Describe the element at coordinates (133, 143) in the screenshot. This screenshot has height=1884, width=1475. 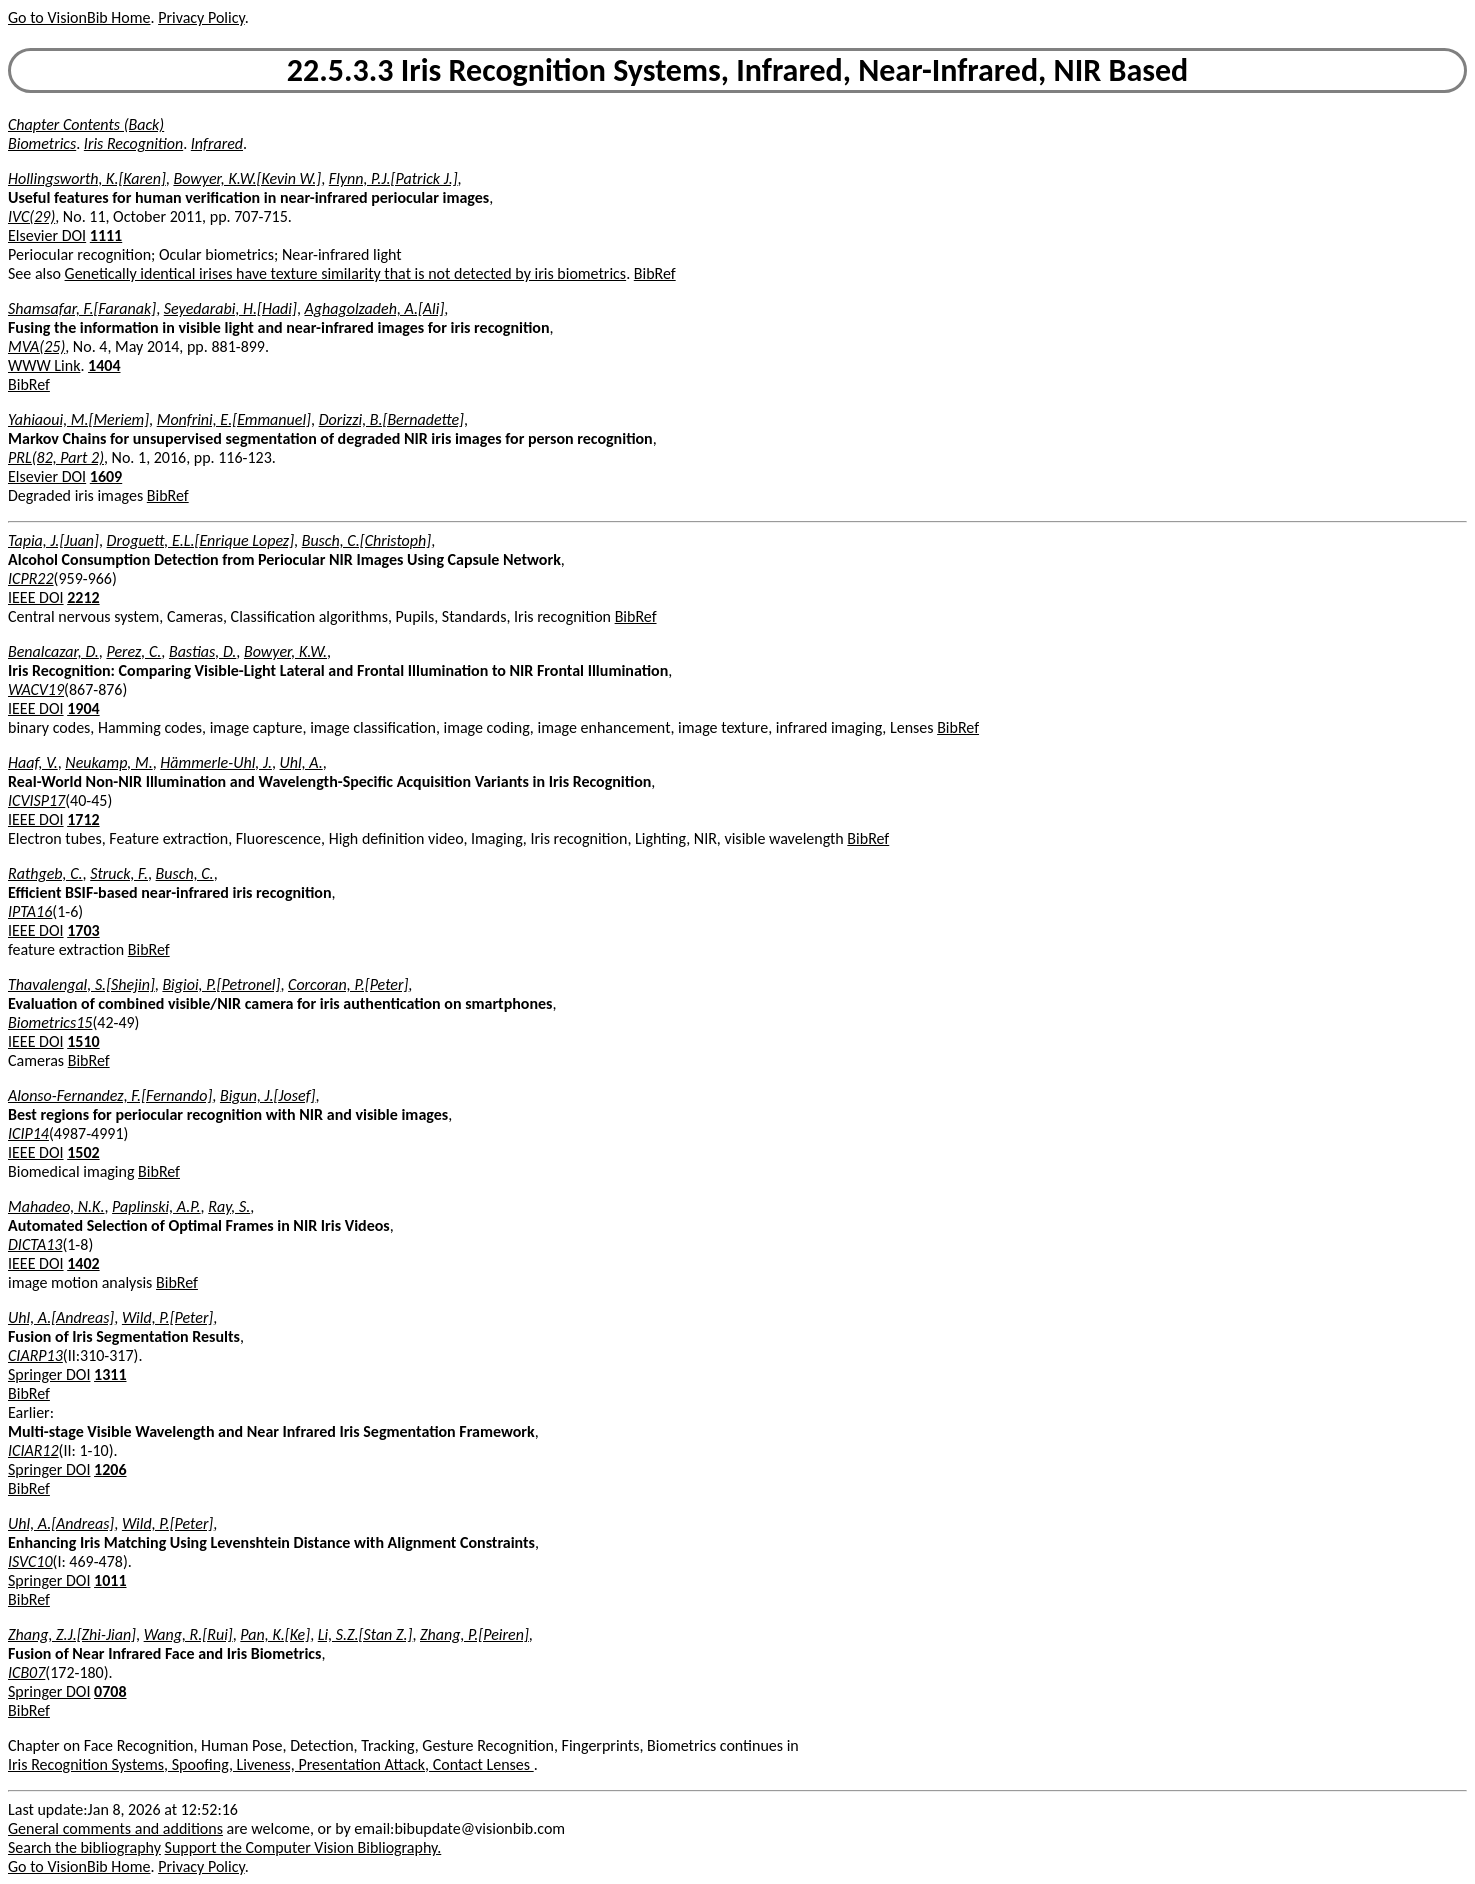
I see `Iris Recognition` at that location.